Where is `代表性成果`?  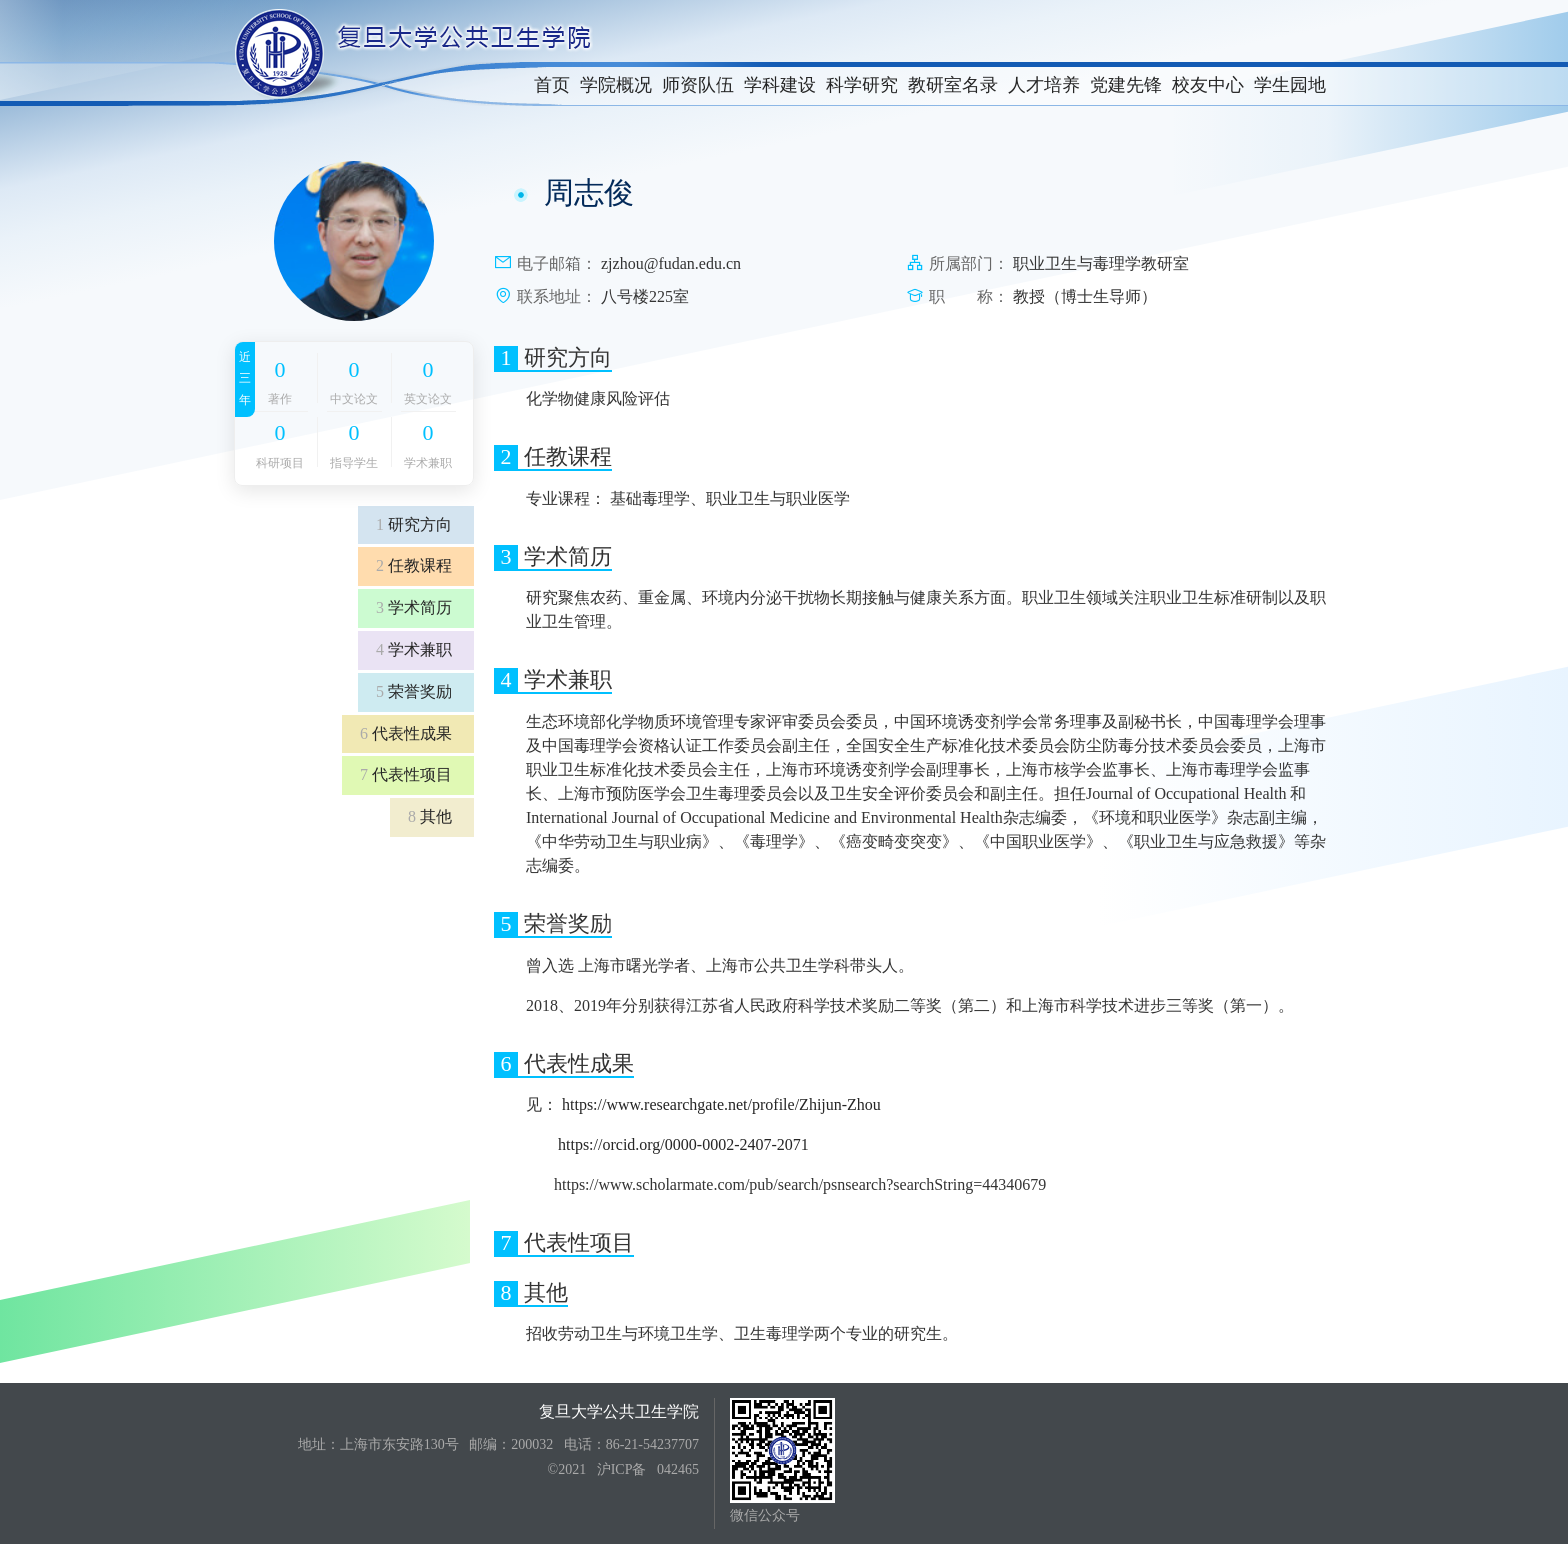 代表性成果 is located at coordinates (406, 733).